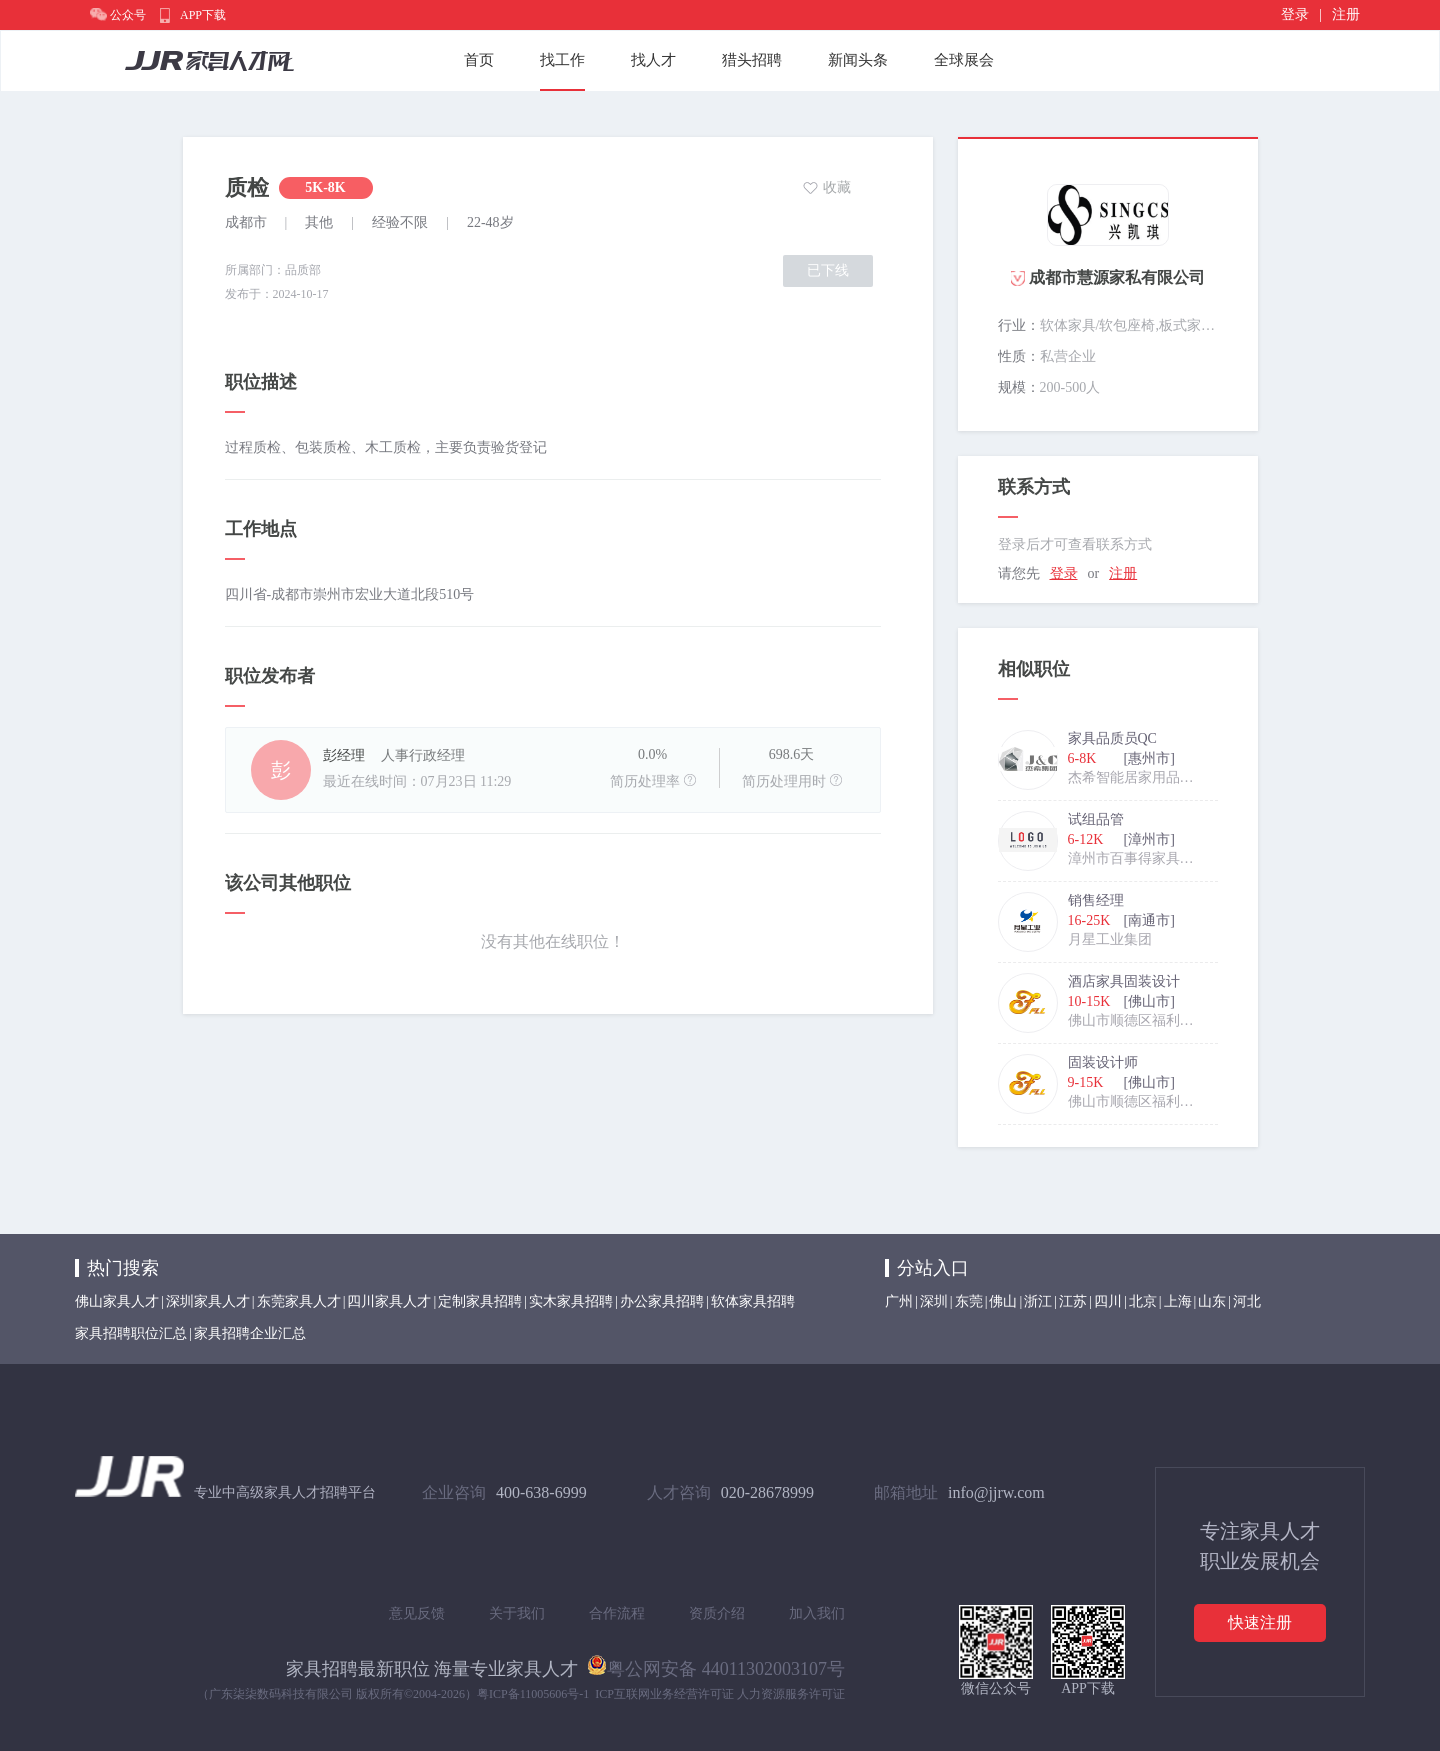 Image resolution: width=1440 pixels, height=1751 pixels. What do you see at coordinates (1212, 1301) in the screenshot?
I see `山东` at bounding box center [1212, 1301].